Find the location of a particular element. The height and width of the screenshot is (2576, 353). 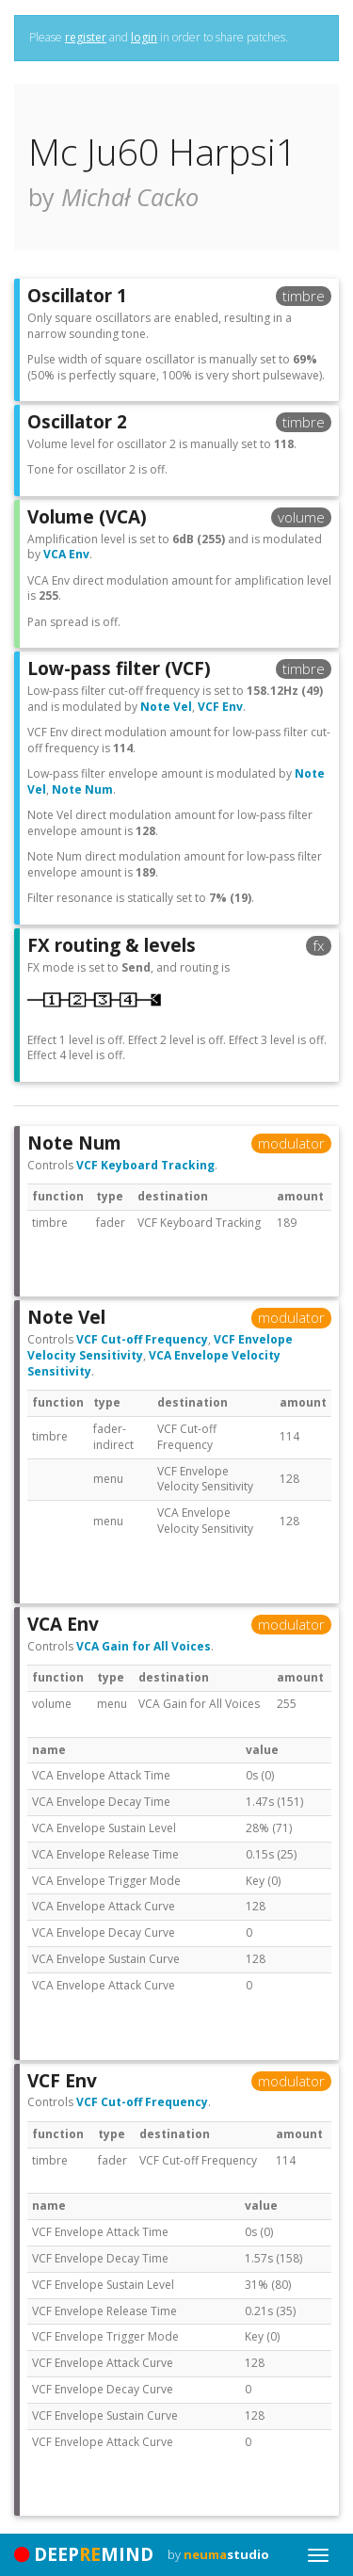

register is located at coordinates (85, 37).